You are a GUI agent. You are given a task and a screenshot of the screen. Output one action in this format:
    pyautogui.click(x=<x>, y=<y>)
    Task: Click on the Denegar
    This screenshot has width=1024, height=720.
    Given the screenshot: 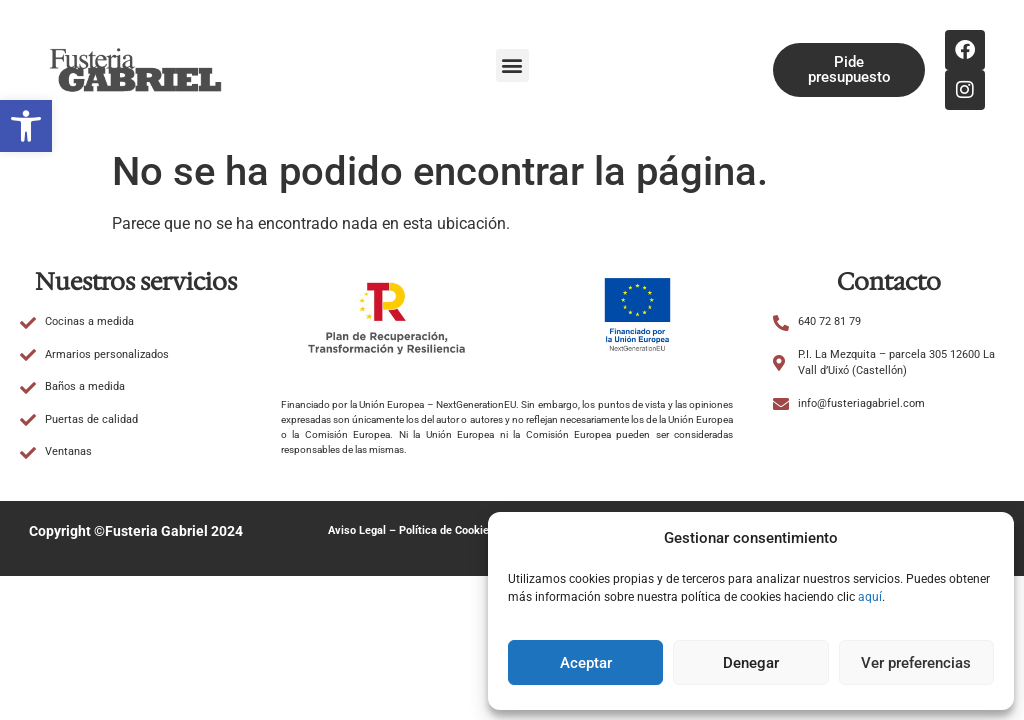 What is the action you would take?
    pyautogui.click(x=751, y=663)
    